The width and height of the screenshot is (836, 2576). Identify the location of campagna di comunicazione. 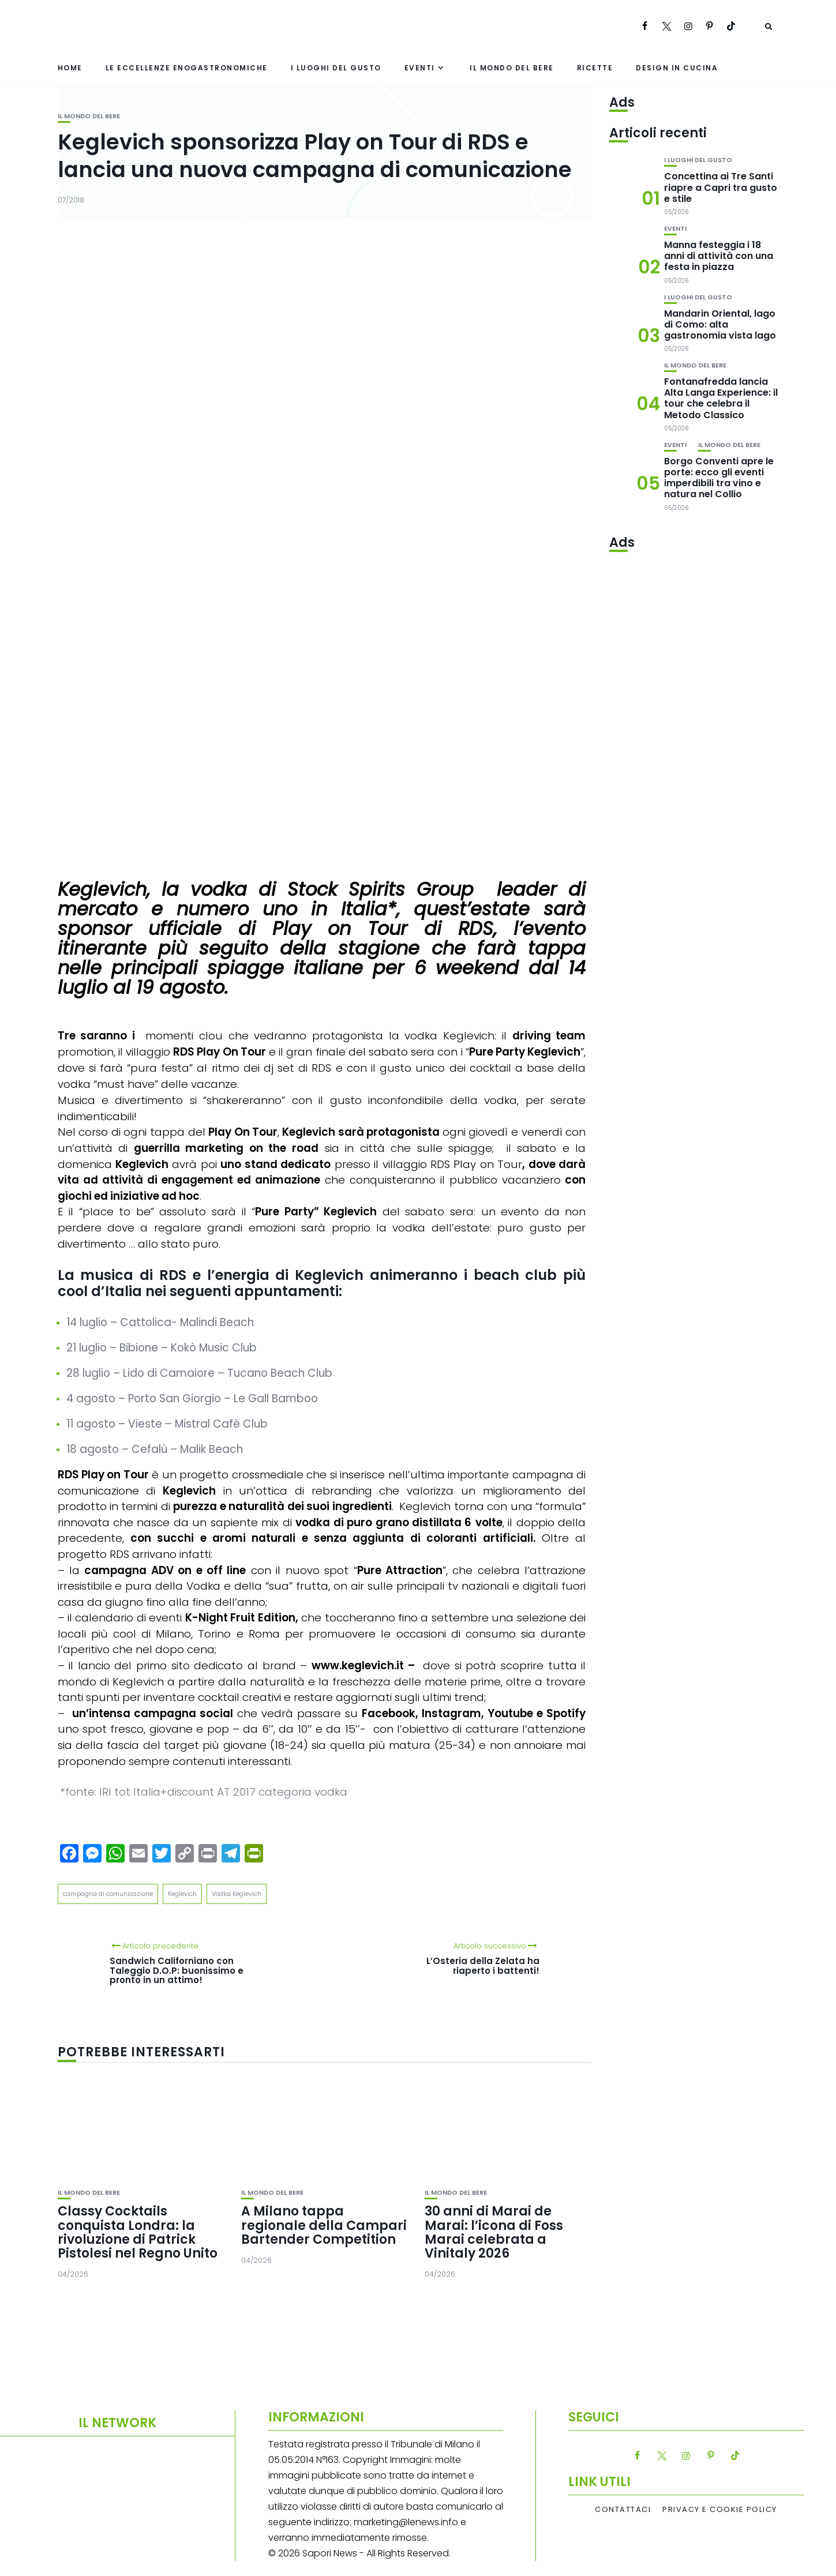
(108, 1893).